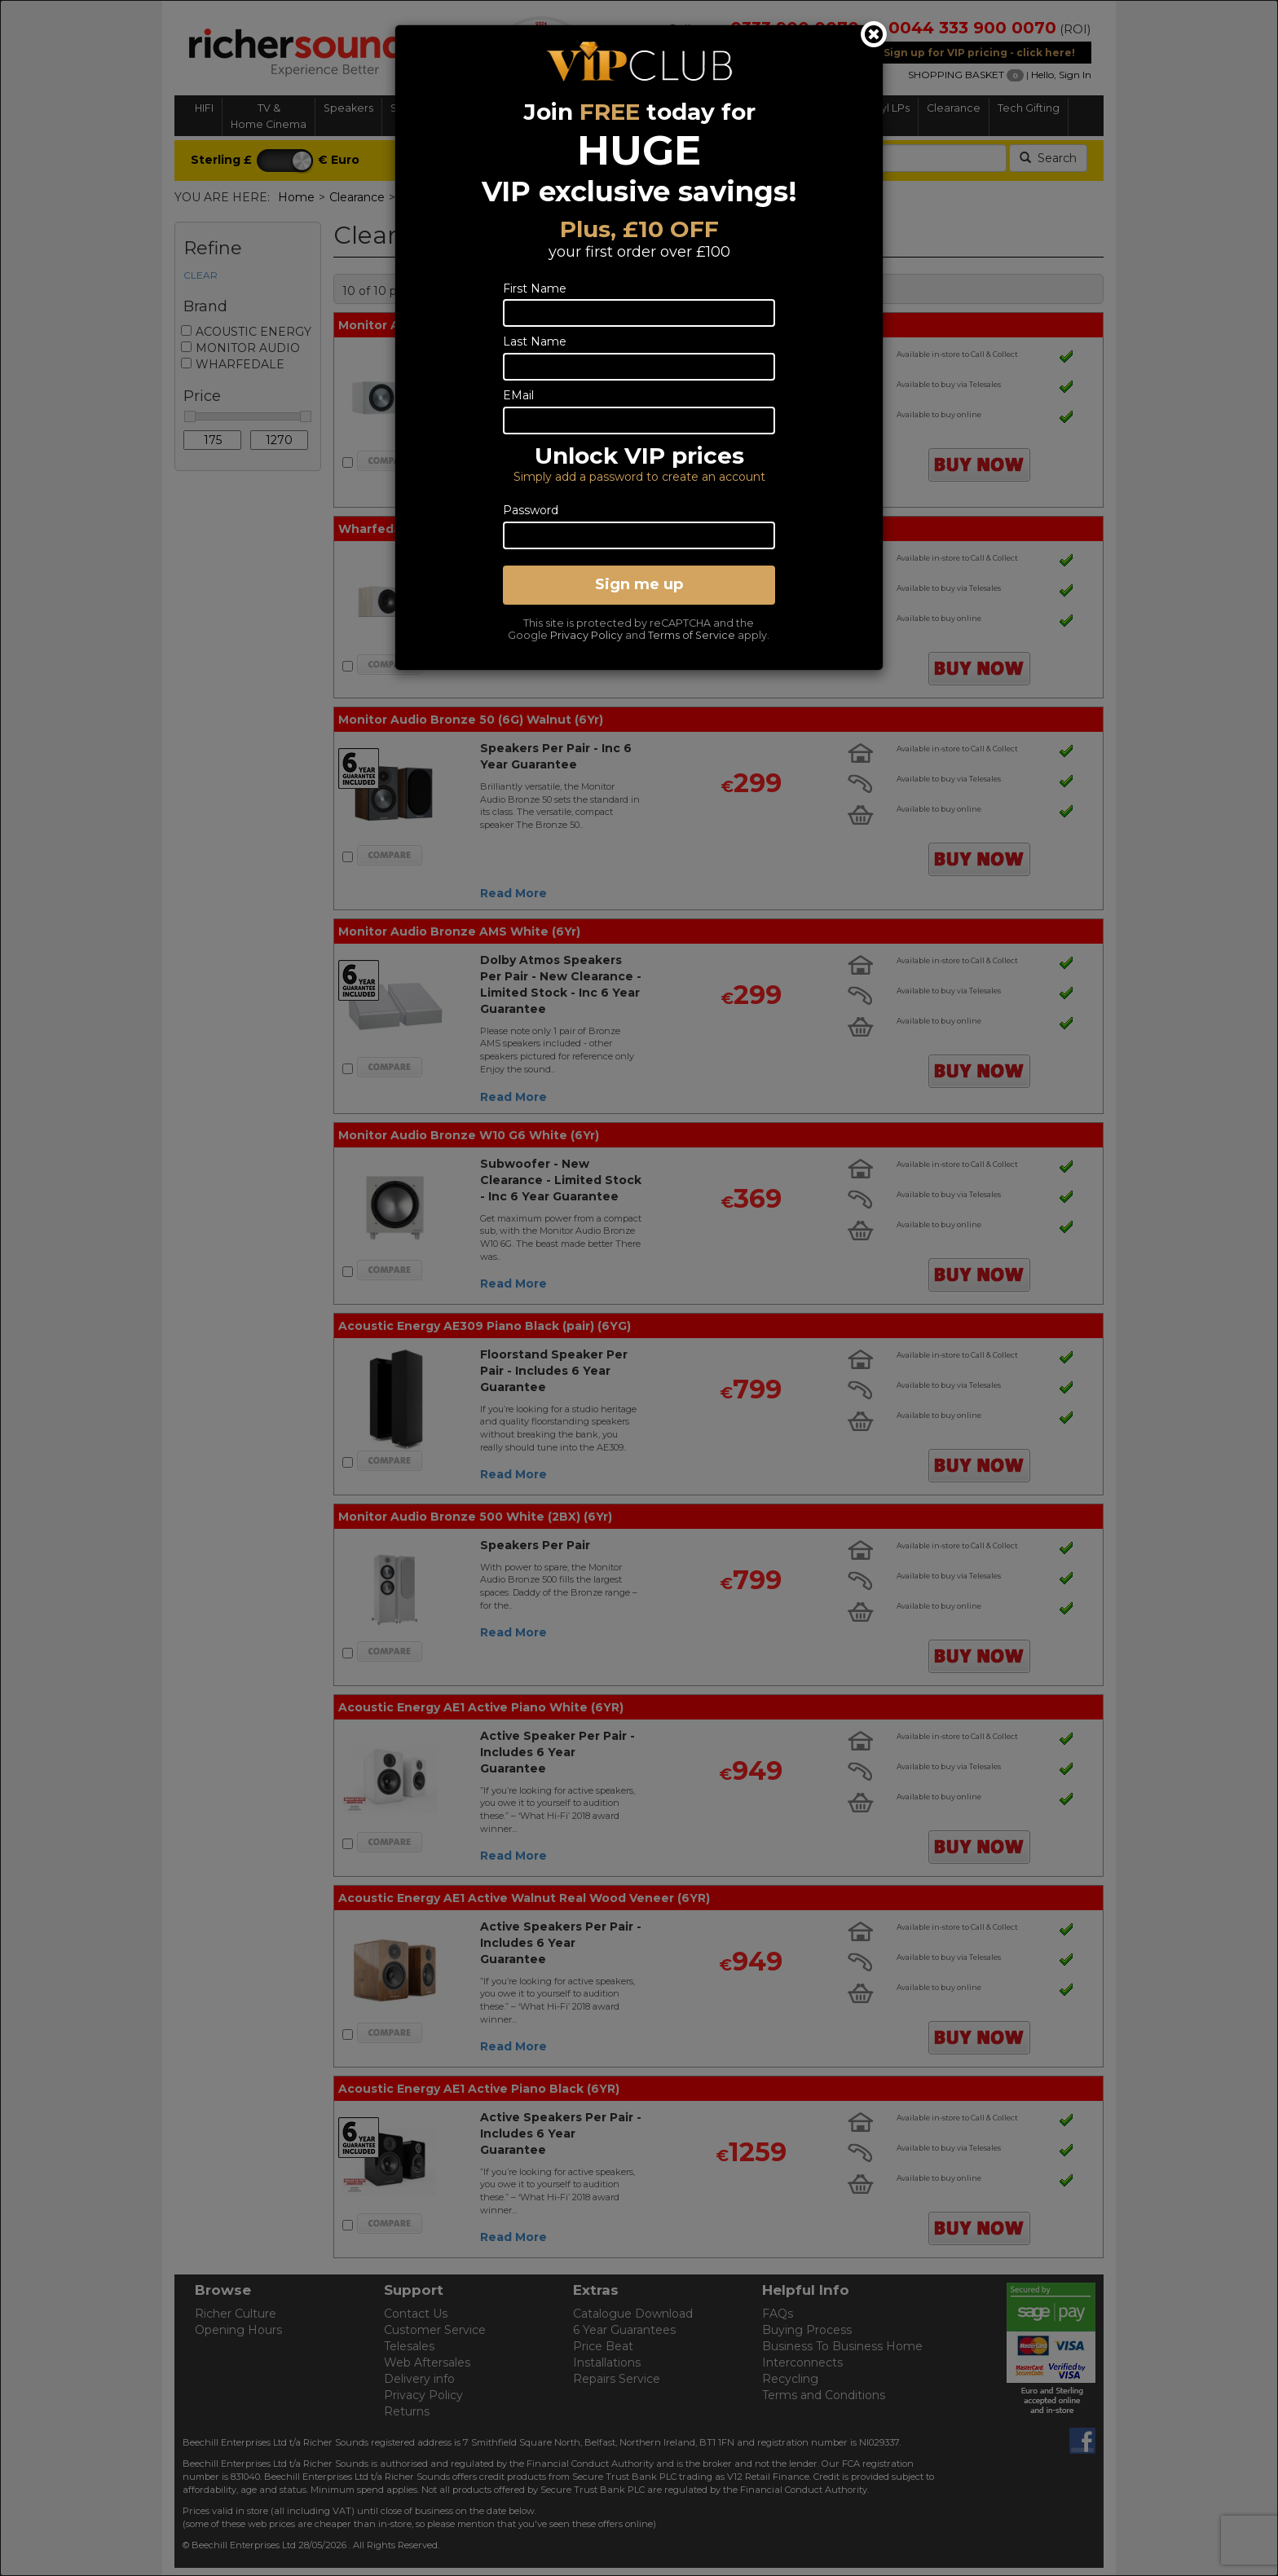  Describe the element at coordinates (691, 635) in the screenshot. I see `Terms of Service` at that location.